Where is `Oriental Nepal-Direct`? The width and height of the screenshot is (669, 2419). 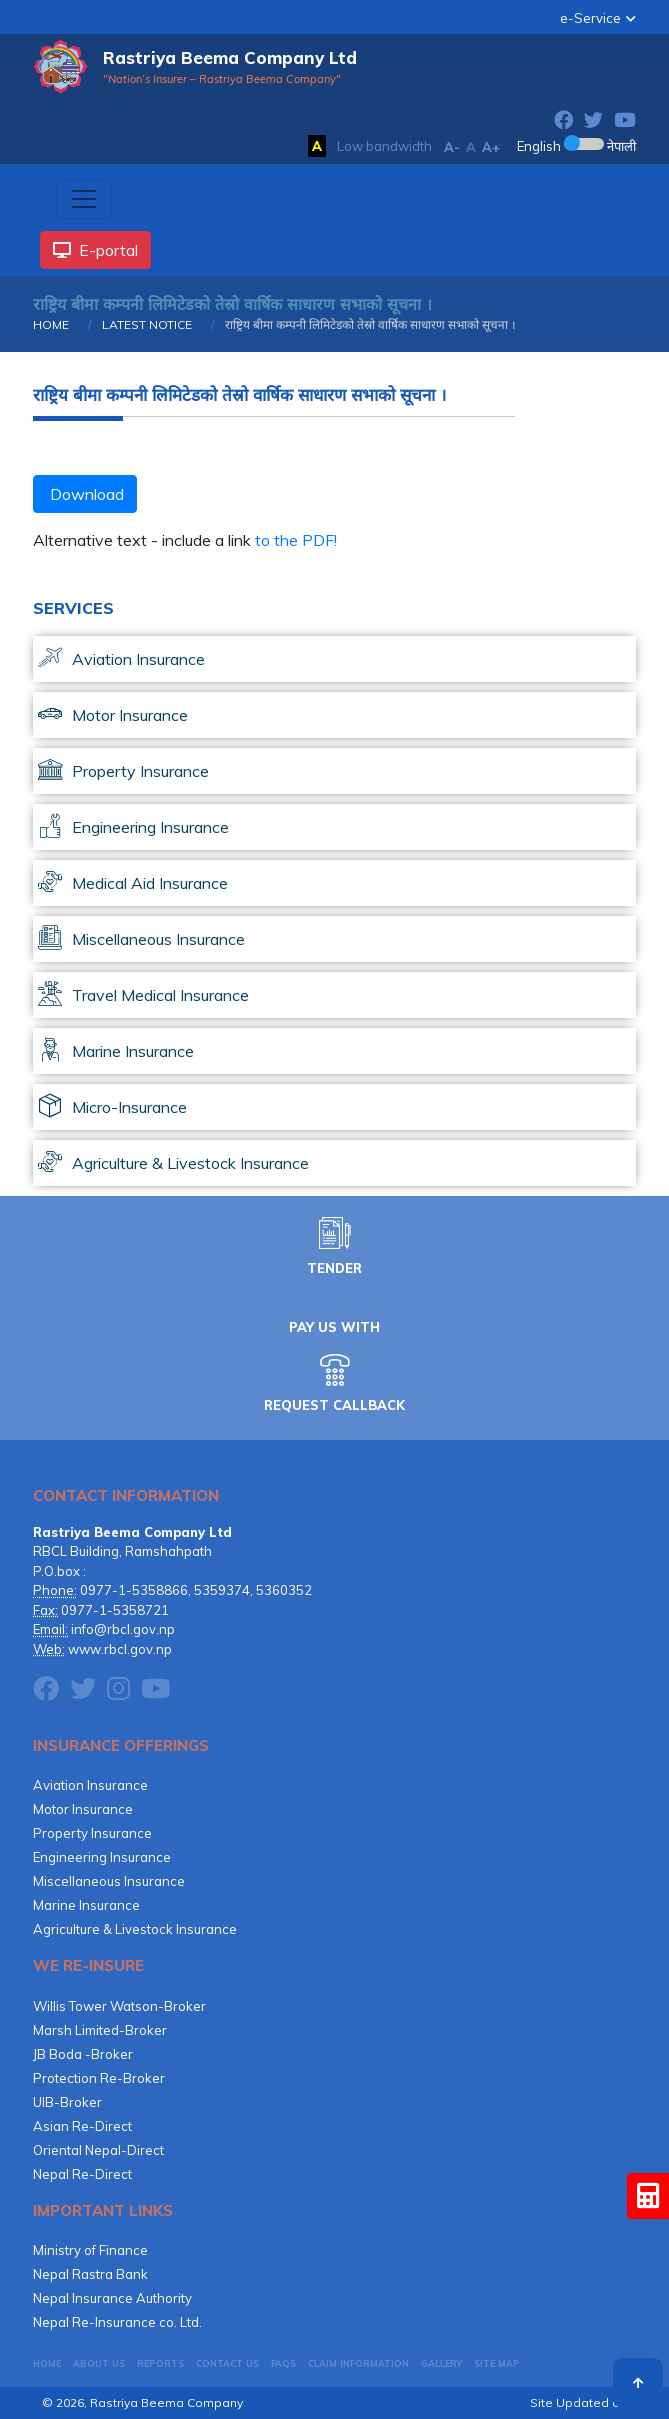 Oriental Nepal-Direct is located at coordinates (98, 2150).